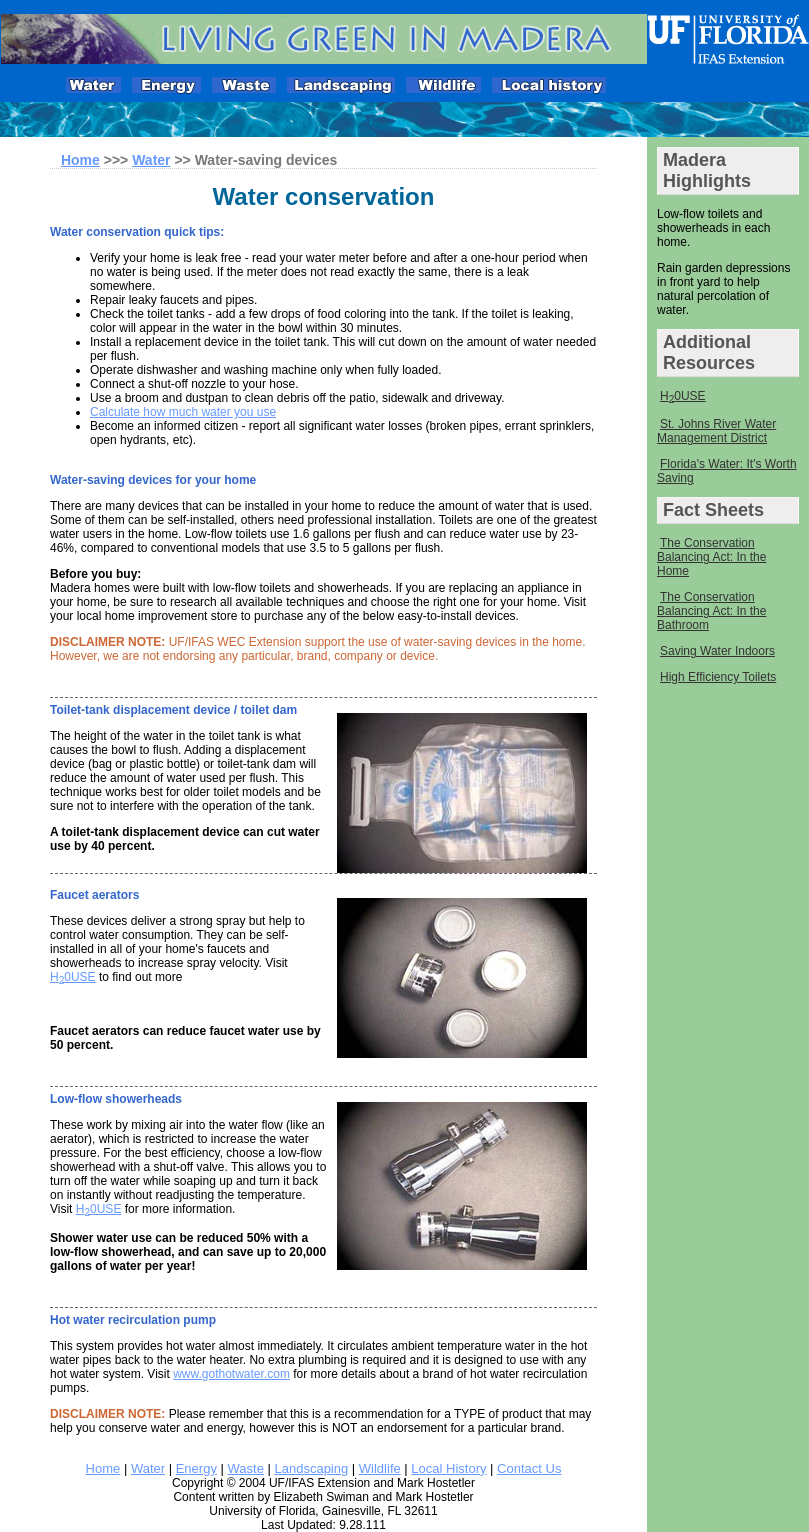  I want to click on Local History, so click(448, 1468).